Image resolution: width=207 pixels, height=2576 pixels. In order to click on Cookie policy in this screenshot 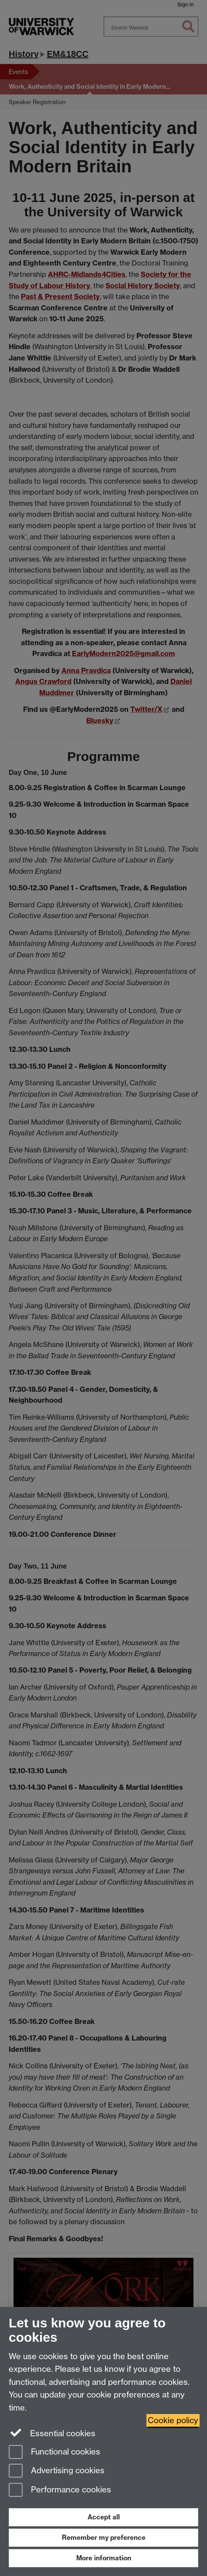, I will do `click(173, 2420)`.